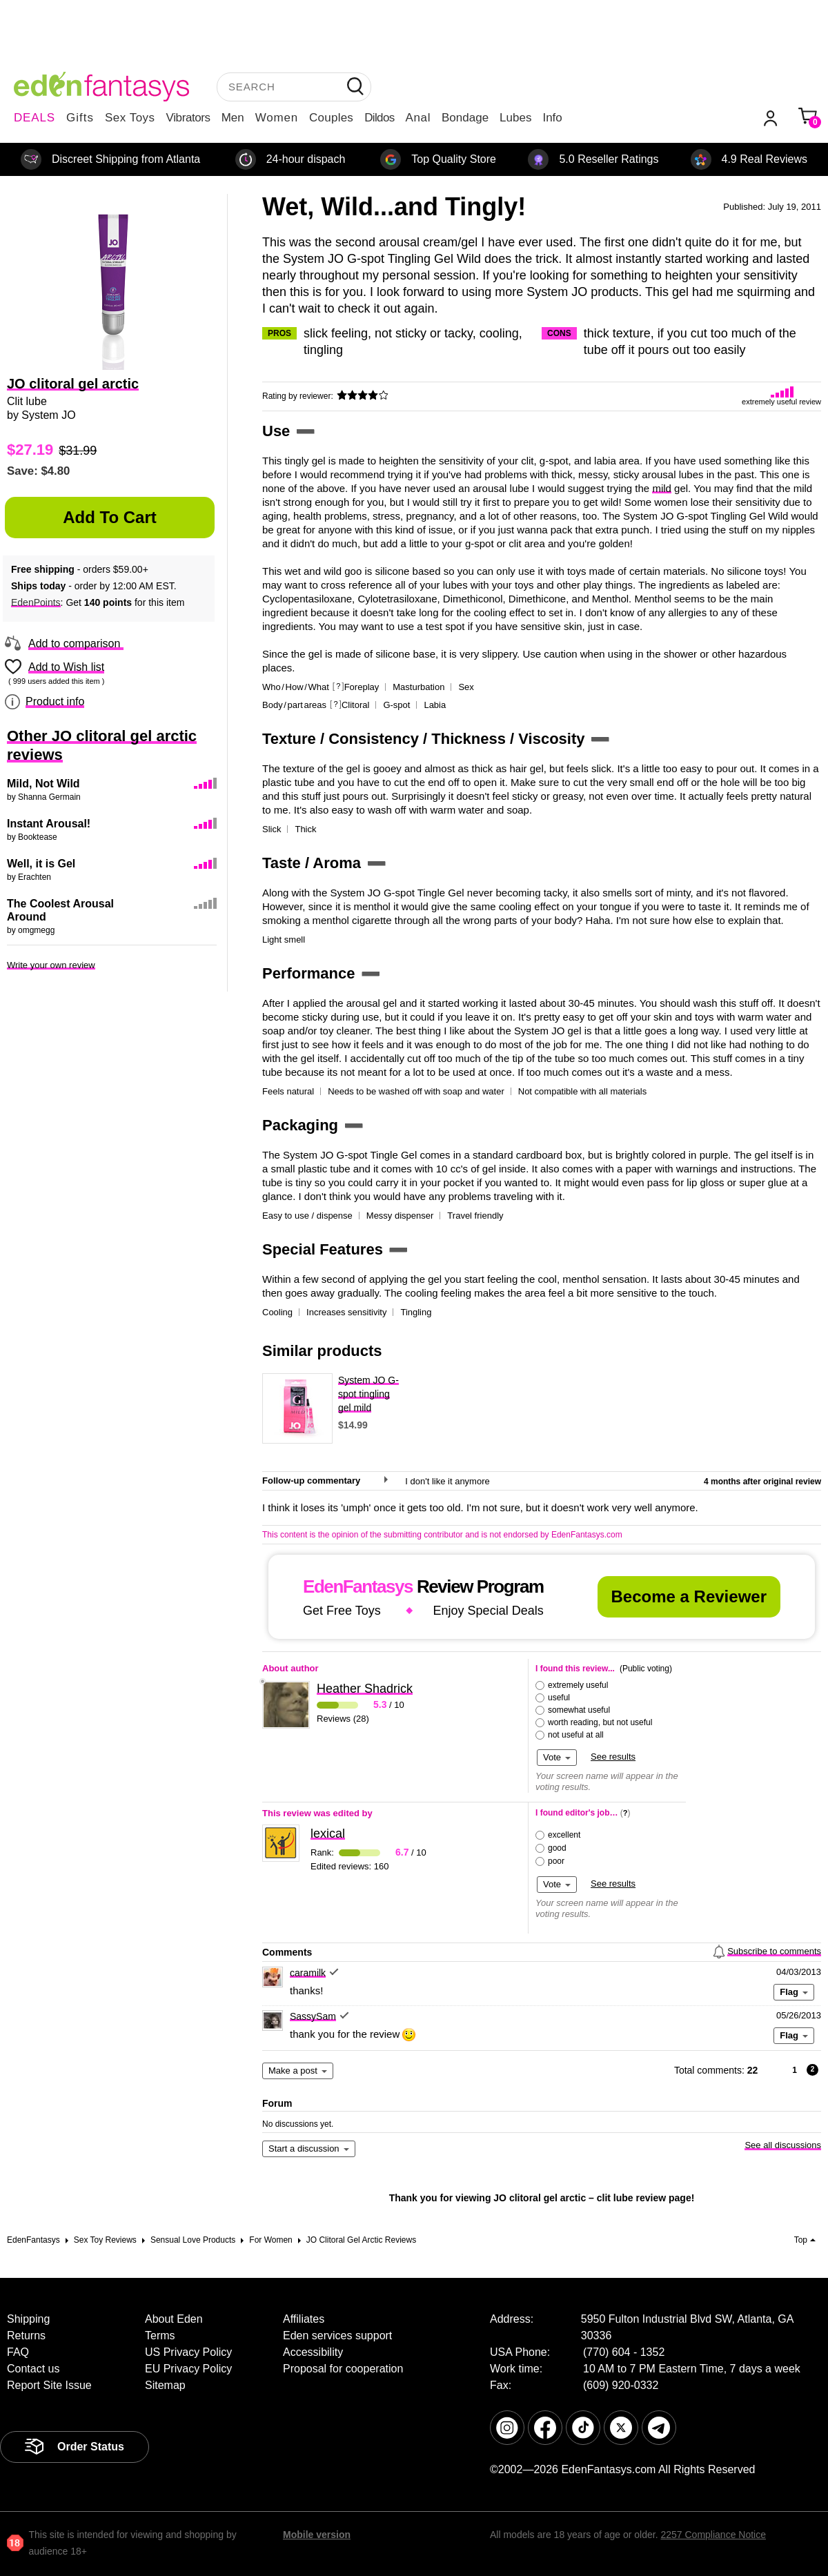  What do you see at coordinates (343, 2369) in the screenshot?
I see `Proposal for cooperation` at bounding box center [343, 2369].